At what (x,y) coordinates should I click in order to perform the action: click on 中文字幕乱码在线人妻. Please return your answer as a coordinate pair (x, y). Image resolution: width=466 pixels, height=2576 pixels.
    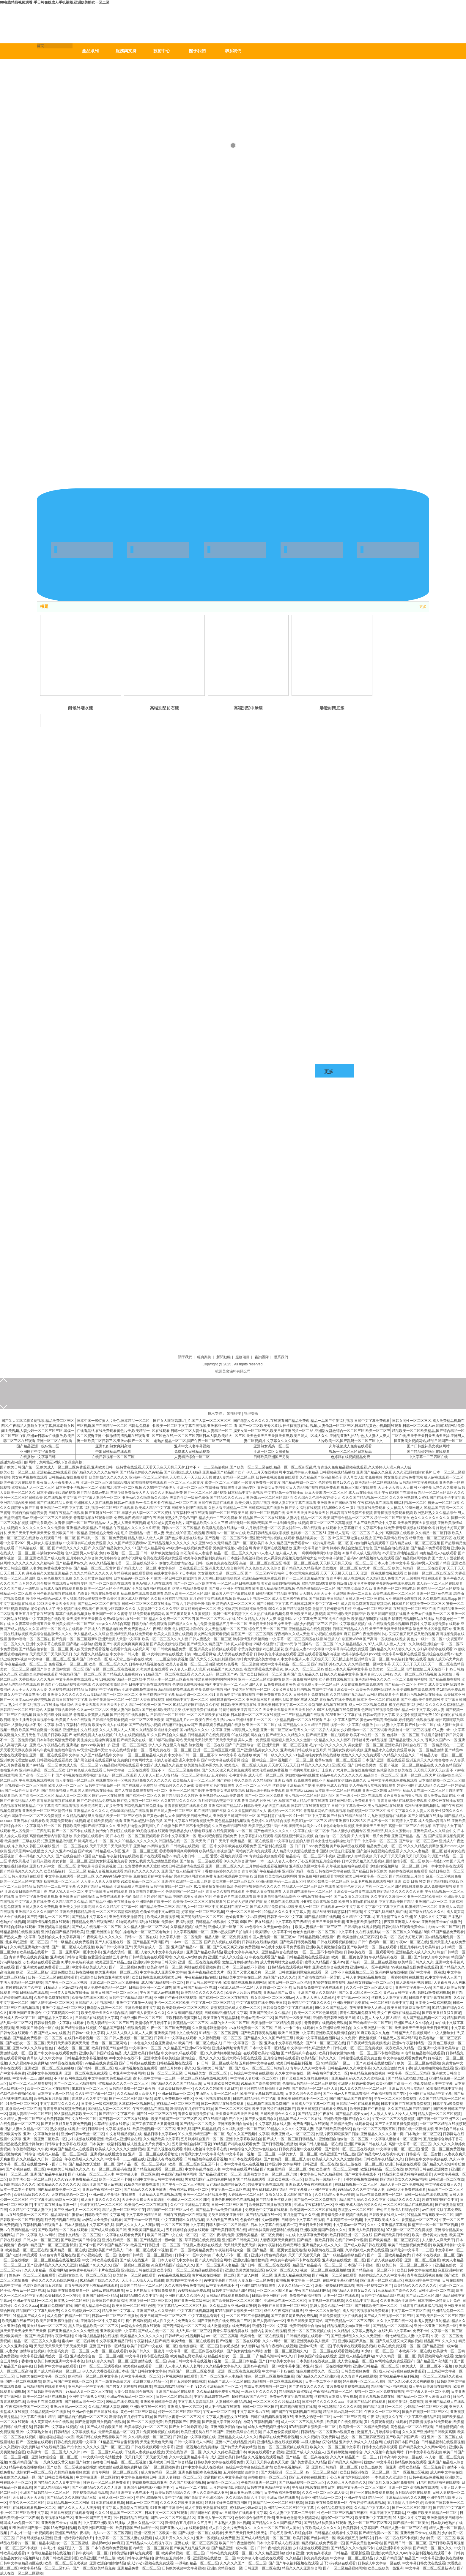
    Looking at the image, I should click on (273, 2124).